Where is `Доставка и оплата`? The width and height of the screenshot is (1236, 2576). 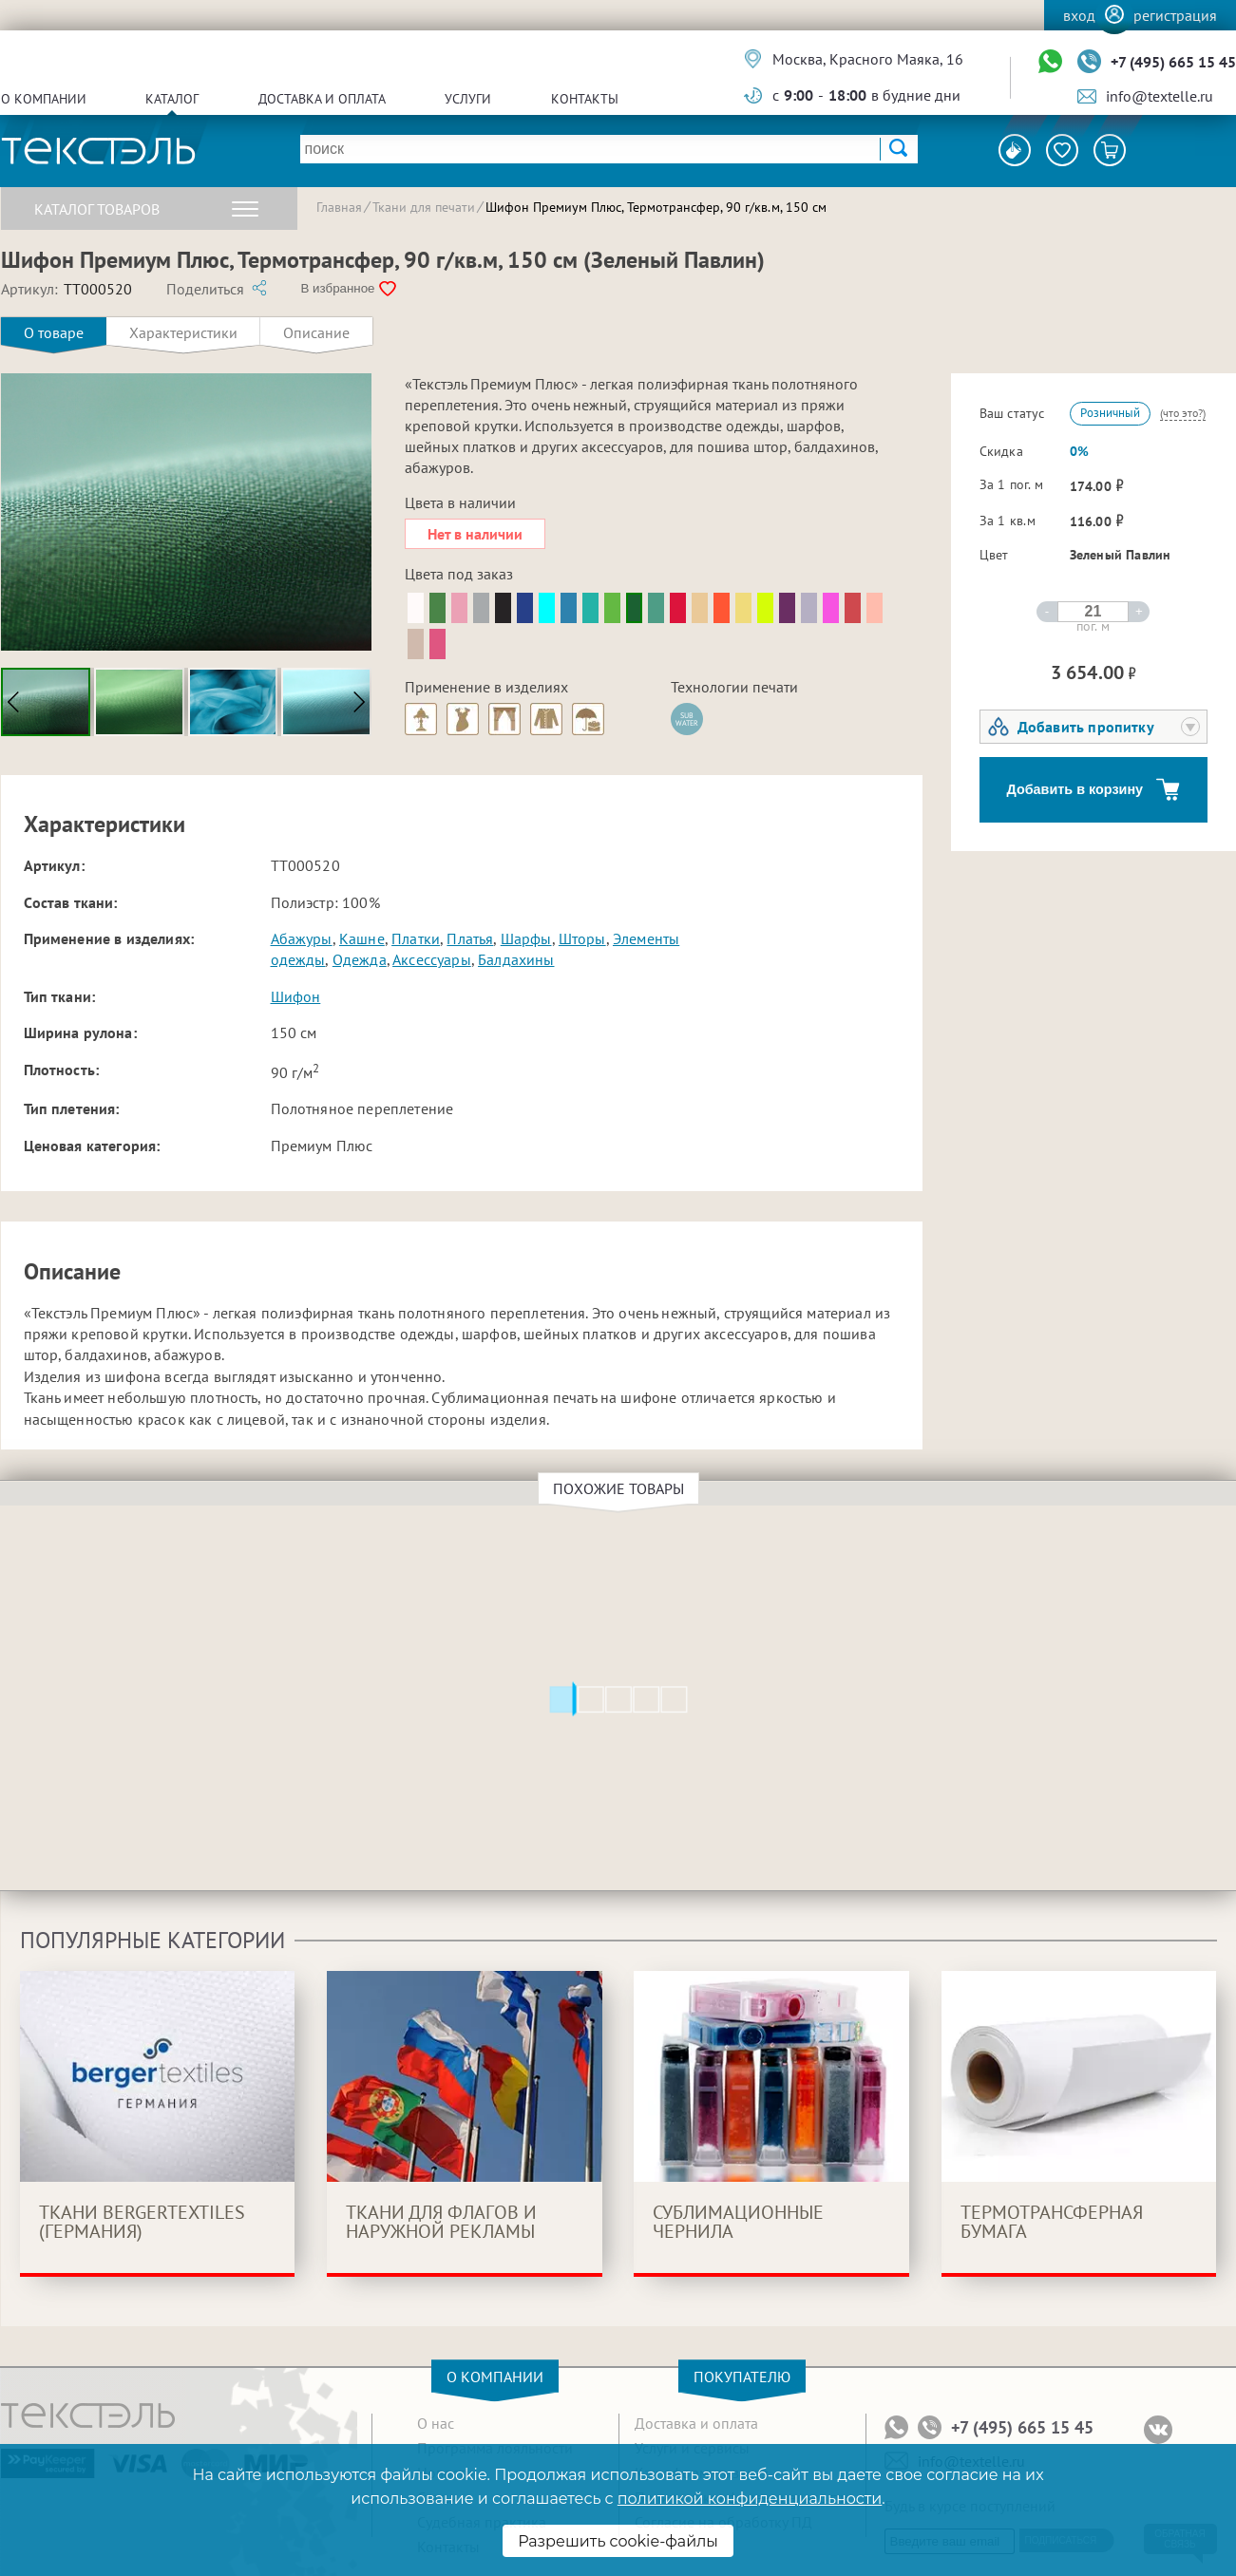
Доставка и оплата is located at coordinates (322, 98).